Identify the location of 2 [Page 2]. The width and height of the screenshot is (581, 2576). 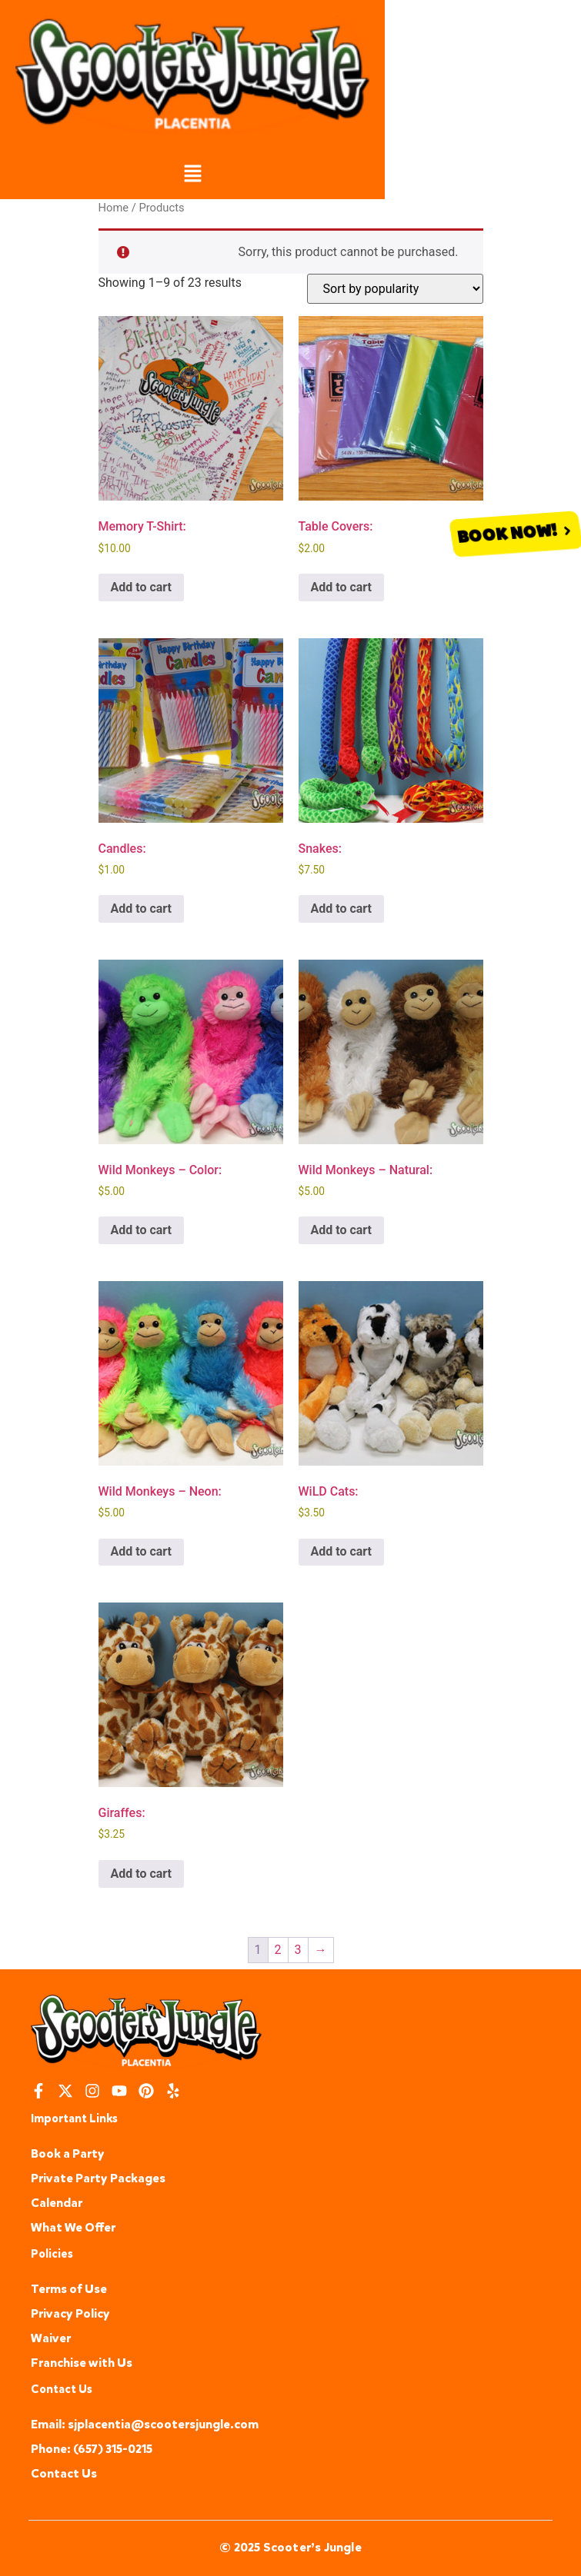
(278, 1949).